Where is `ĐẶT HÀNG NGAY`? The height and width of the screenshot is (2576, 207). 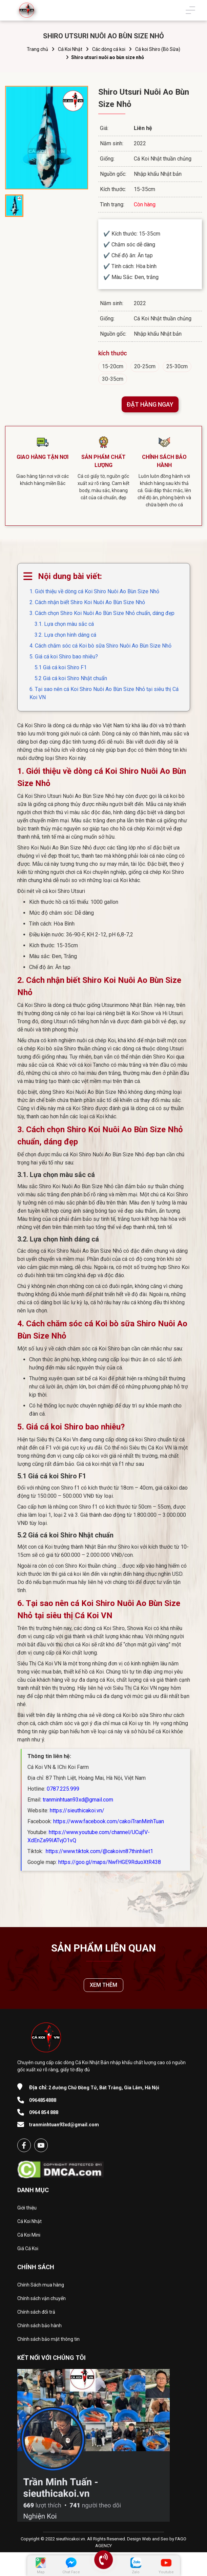
ĐẶT HÀNG NGAY is located at coordinates (150, 404).